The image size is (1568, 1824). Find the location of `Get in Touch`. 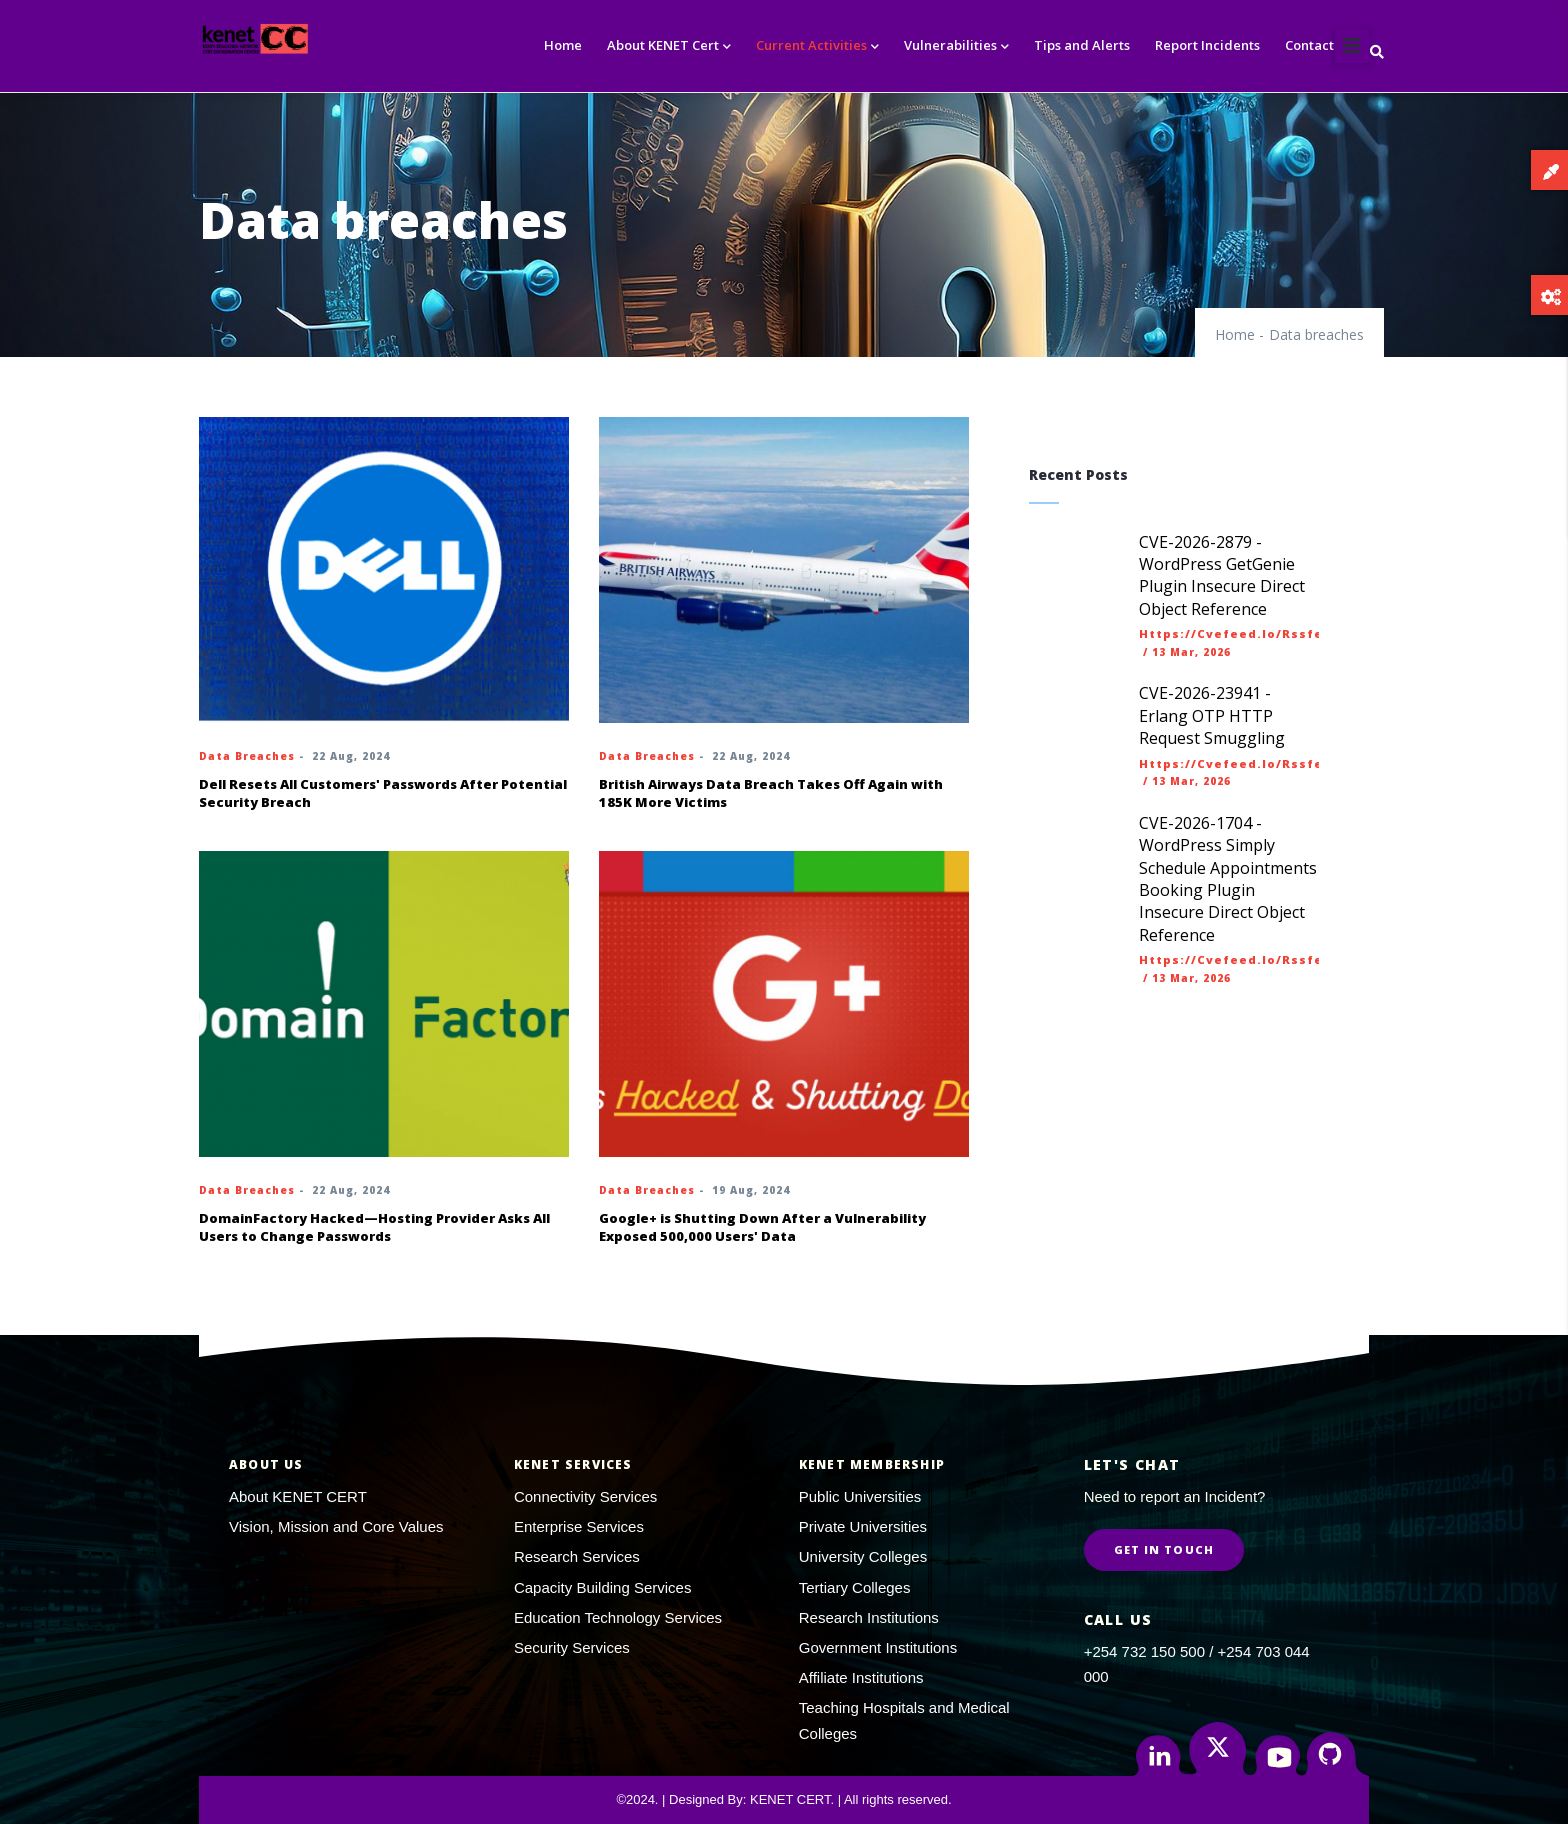

Get in Touch is located at coordinates (1164, 1549).